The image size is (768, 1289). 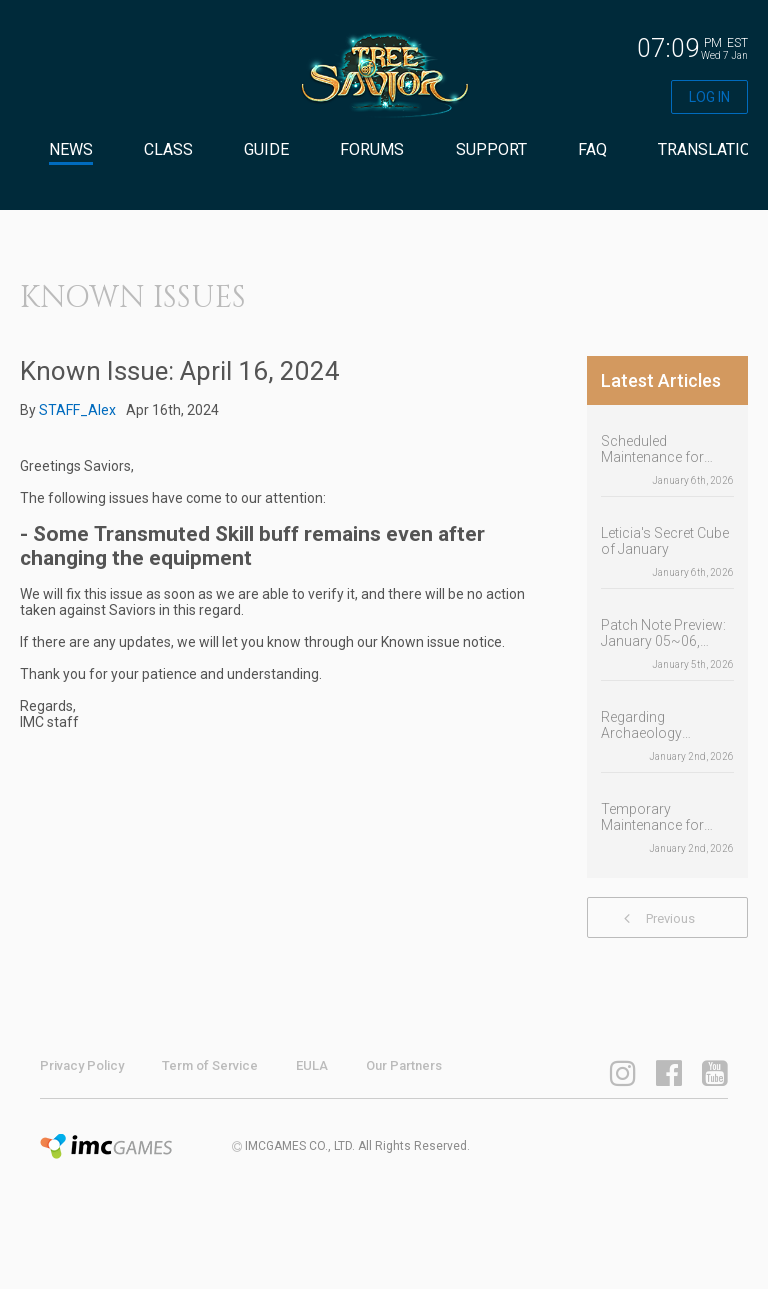 What do you see at coordinates (404, 1065) in the screenshot?
I see `Our Partners` at bounding box center [404, 1065].